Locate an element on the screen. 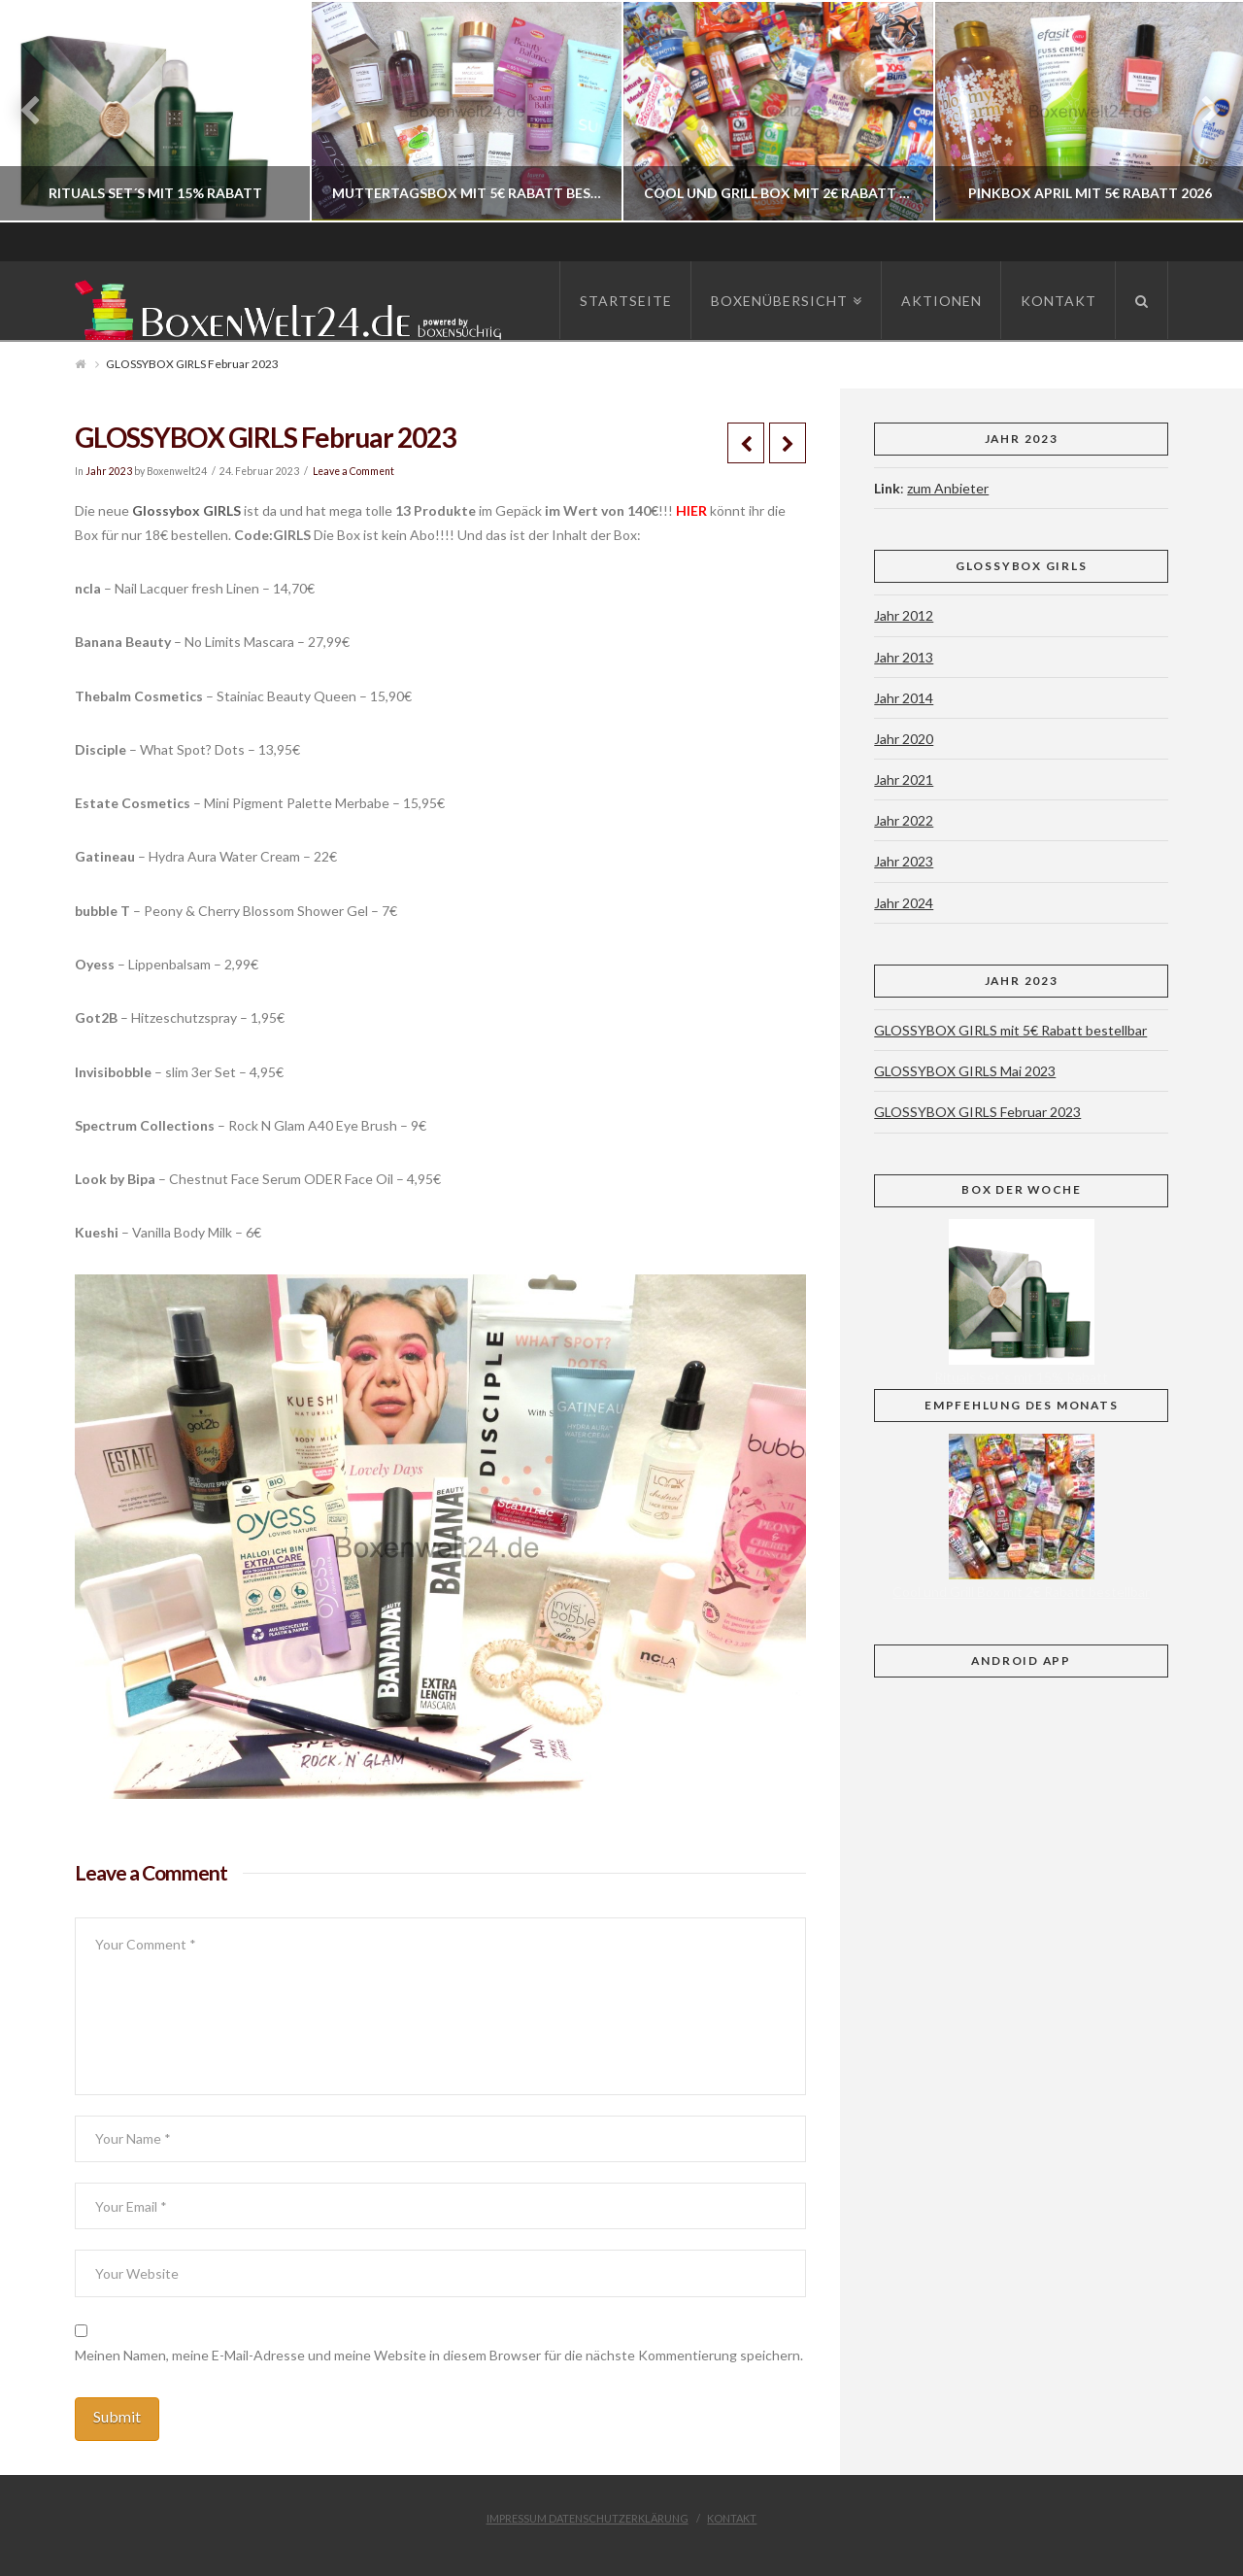 This screenshot has width=1243, height=2576. Jahr 2014 is located at coordinates (903, 698).